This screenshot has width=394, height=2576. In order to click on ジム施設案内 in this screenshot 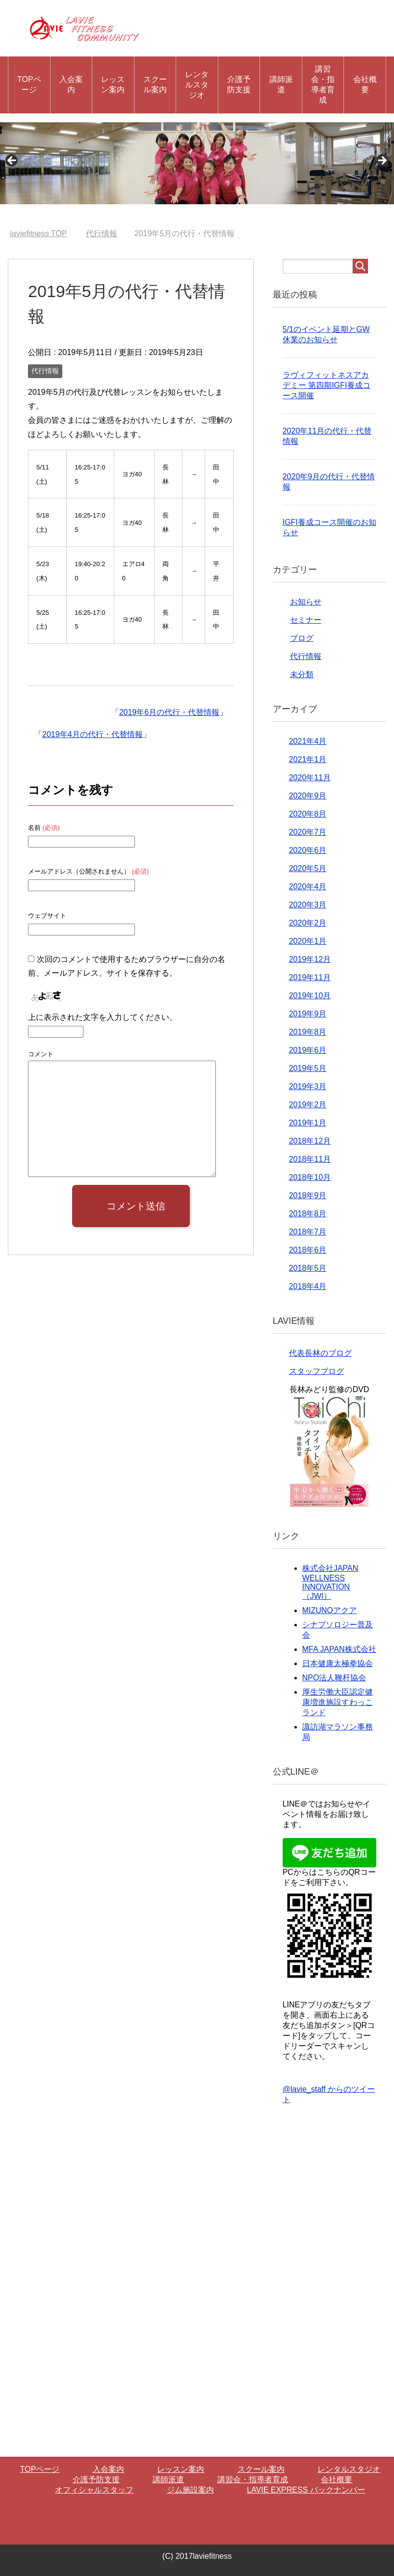, I will do `click(190, 2490)`.